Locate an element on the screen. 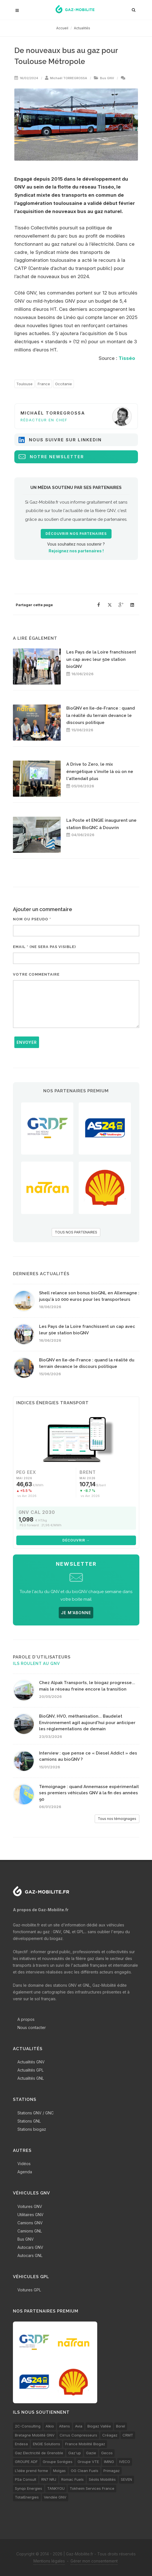  Mentions légales is located at coordinates (49, 2561).